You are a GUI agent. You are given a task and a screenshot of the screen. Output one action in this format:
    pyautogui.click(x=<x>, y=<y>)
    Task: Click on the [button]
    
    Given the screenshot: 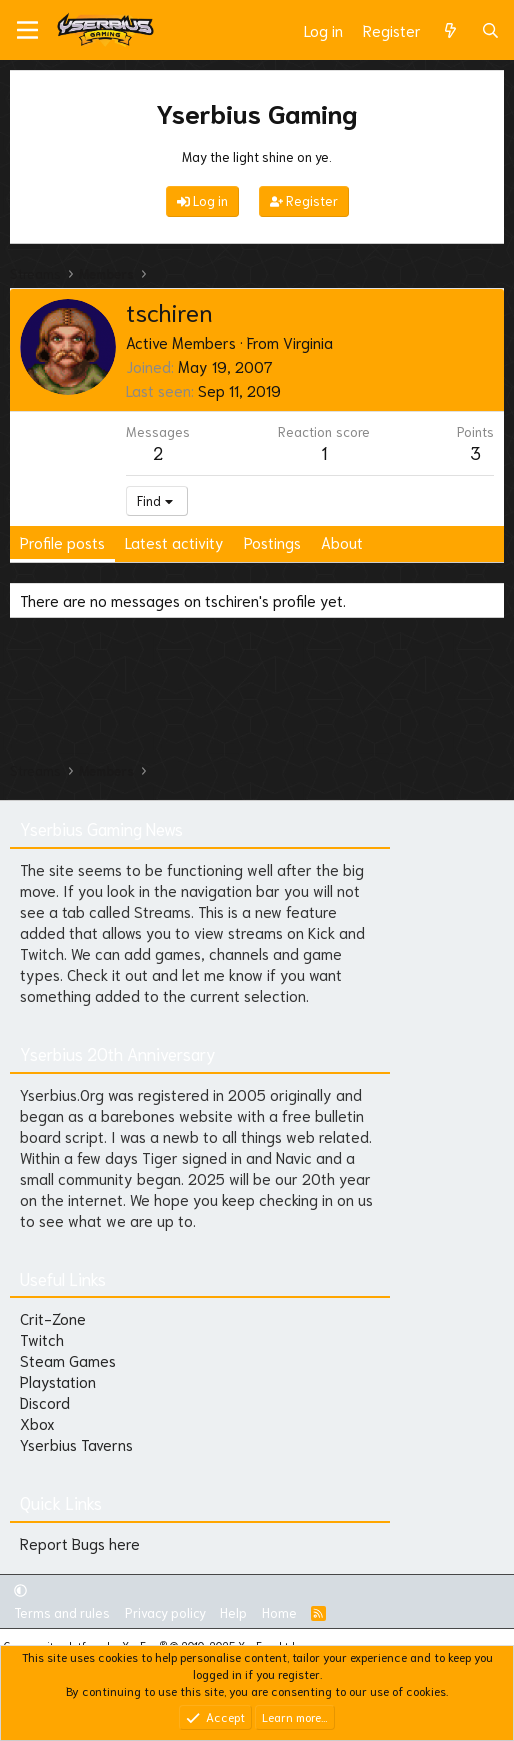 What is the action you would take?
    pyautogui.click(x=20, y=1589)
    